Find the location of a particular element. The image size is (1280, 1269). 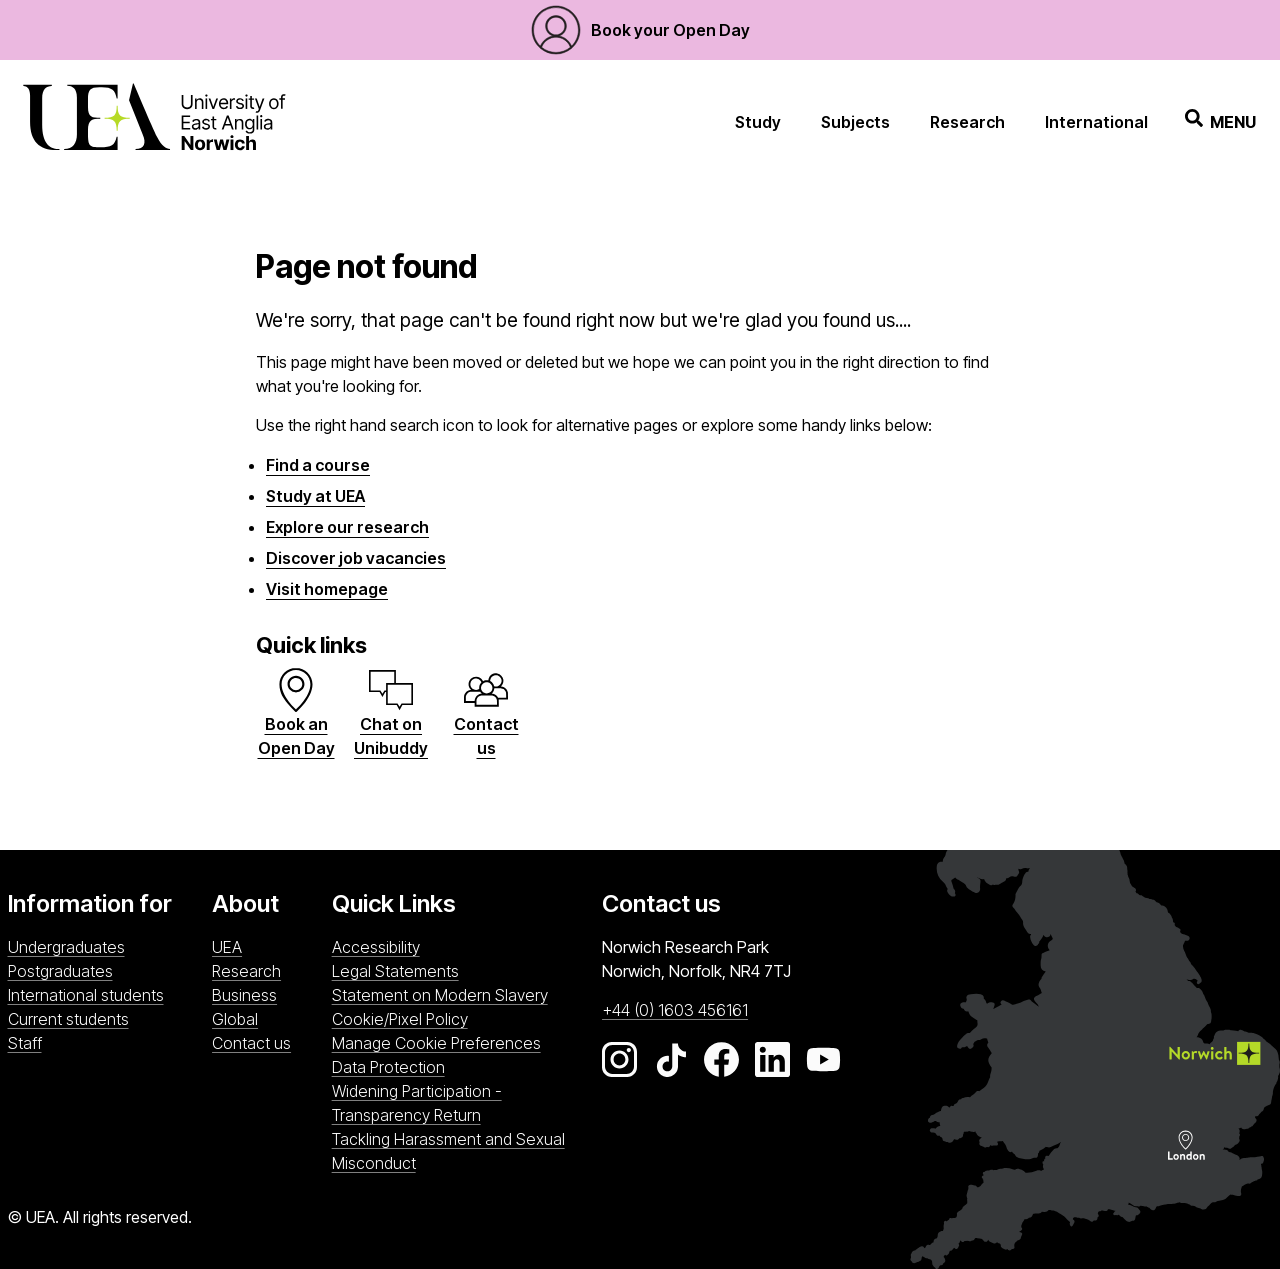

Widening Participation - Transparency Return is located at coordinates (417, 1103).